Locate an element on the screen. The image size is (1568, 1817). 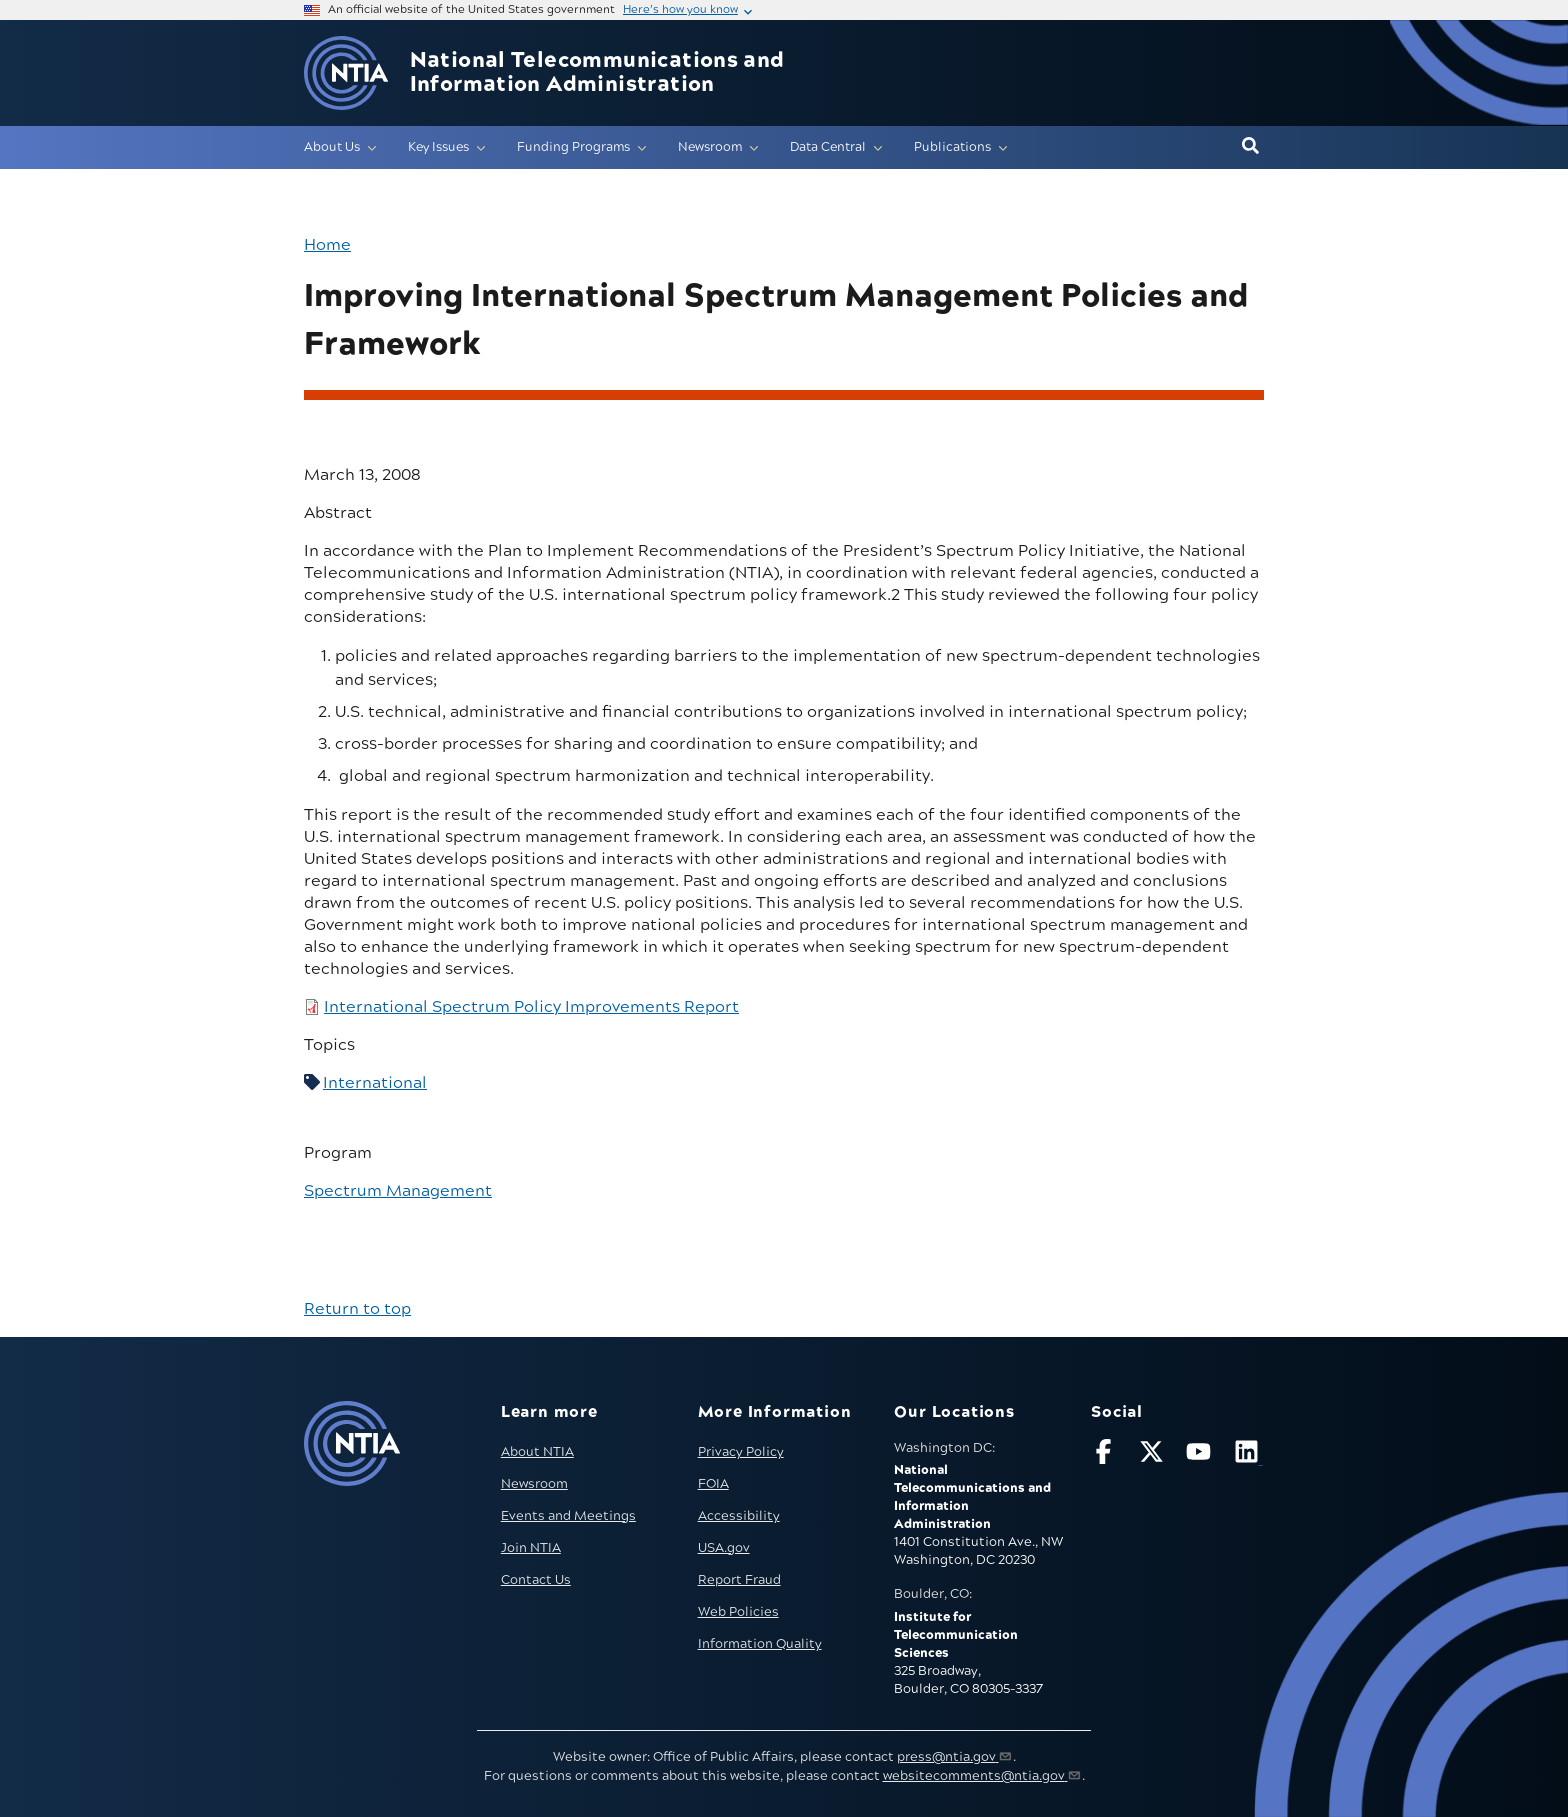
International is located at coordinates (375, 1083).